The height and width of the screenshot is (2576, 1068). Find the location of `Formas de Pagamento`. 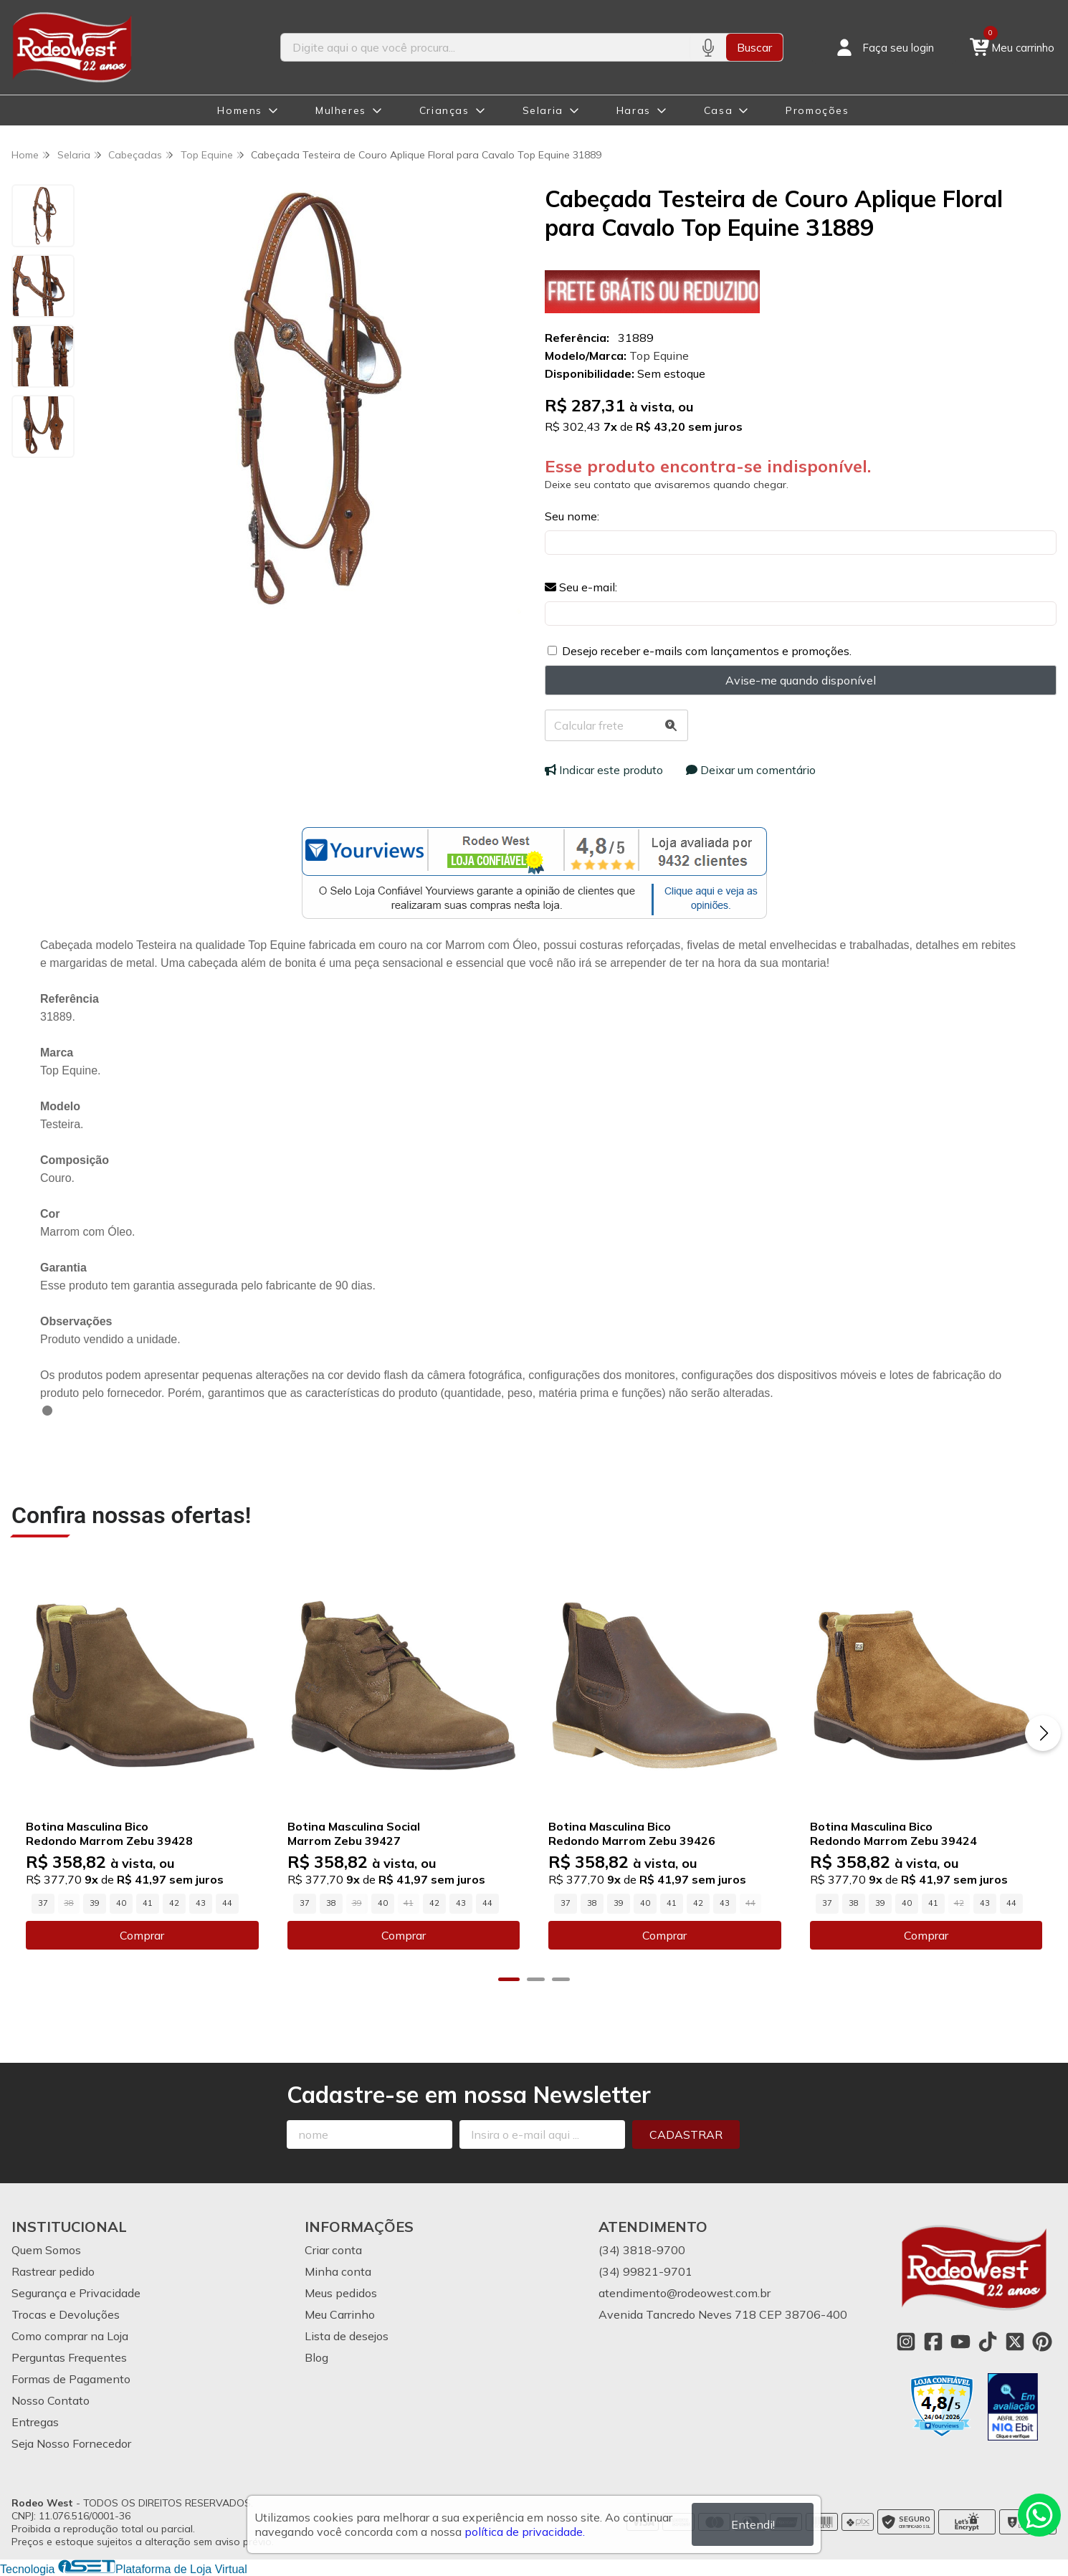

Formas de Pagamento is located at coordinates (70, 2379).